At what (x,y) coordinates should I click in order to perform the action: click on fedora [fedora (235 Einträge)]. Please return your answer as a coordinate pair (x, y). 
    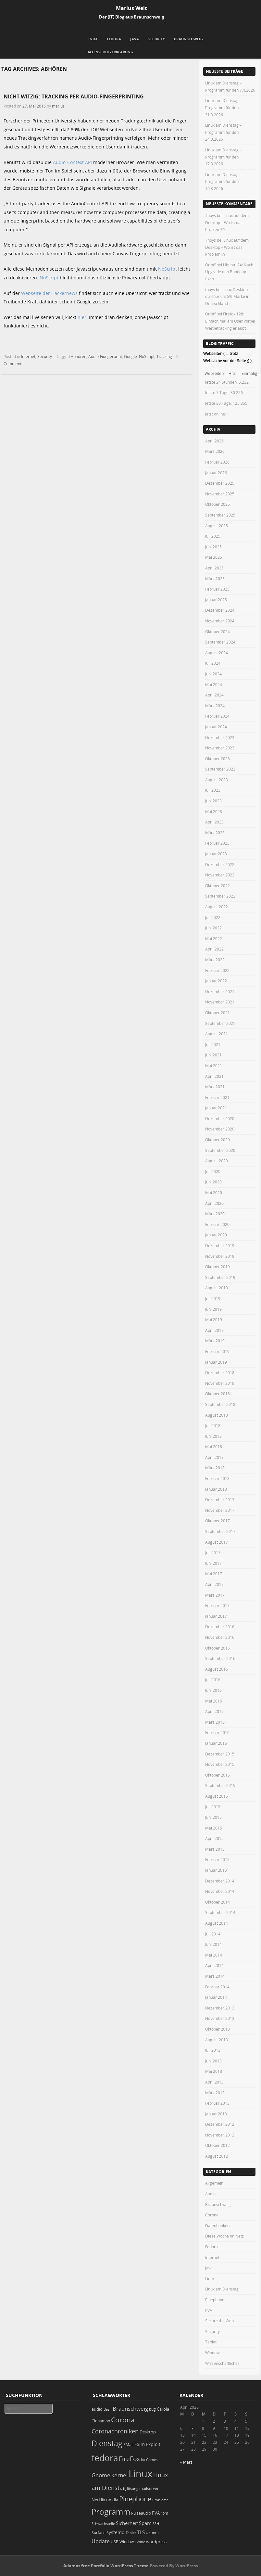
    Looking at the image, I should click on (105, 2457).